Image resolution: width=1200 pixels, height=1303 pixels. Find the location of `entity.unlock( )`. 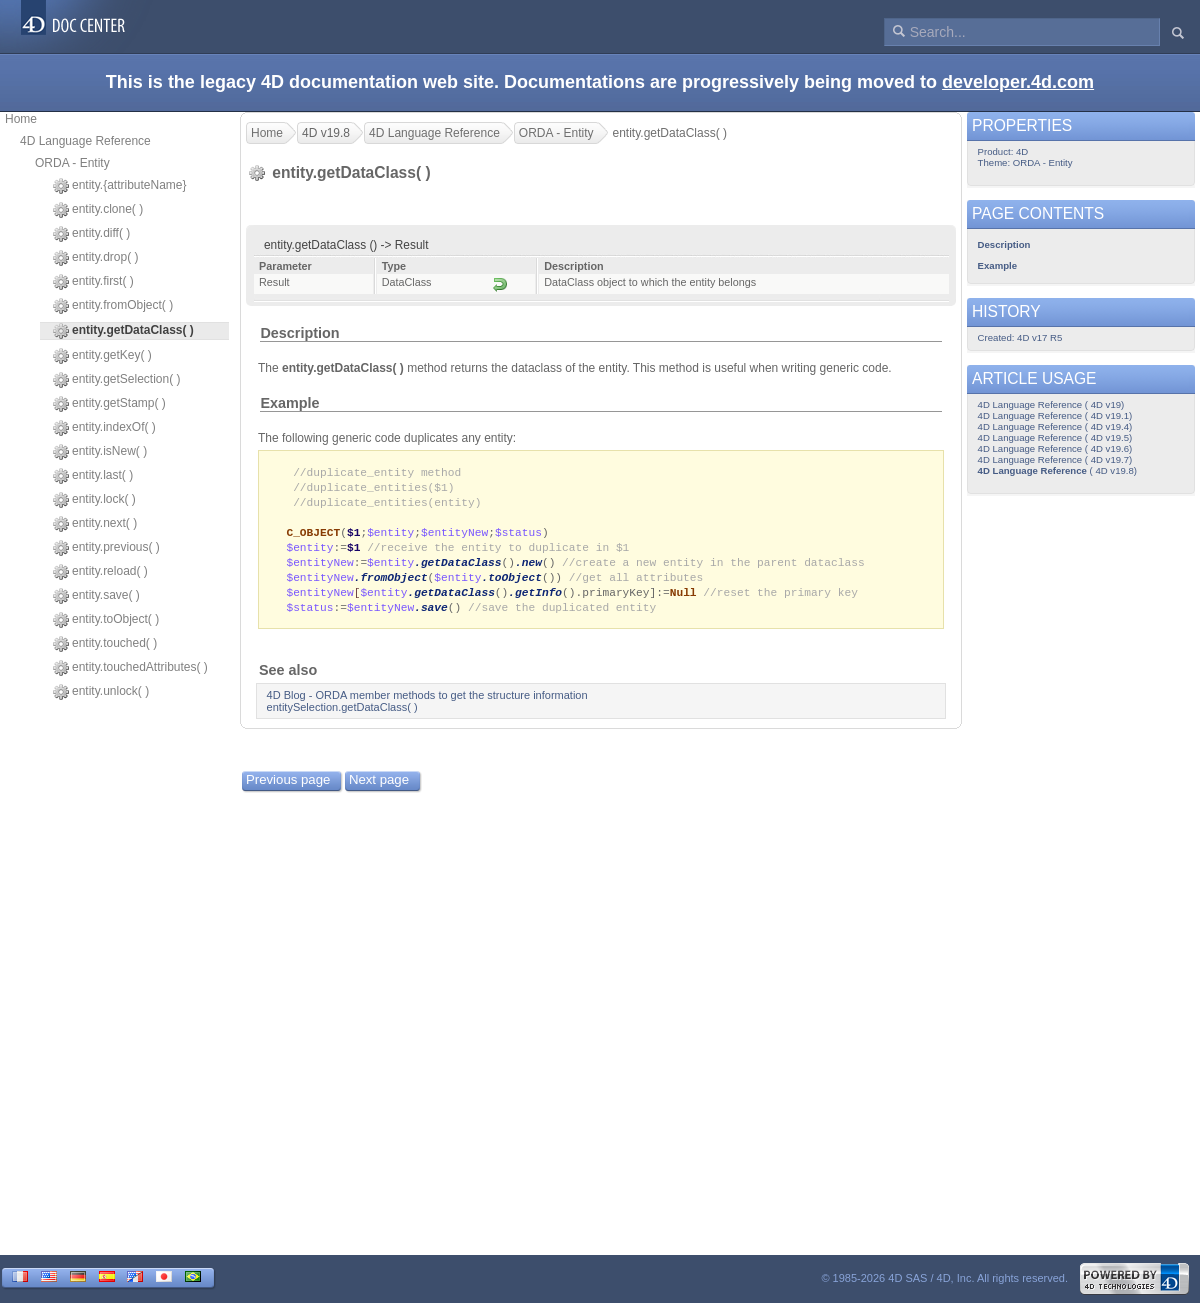

entity.unlock( ) is located at coordinates (101, 692).